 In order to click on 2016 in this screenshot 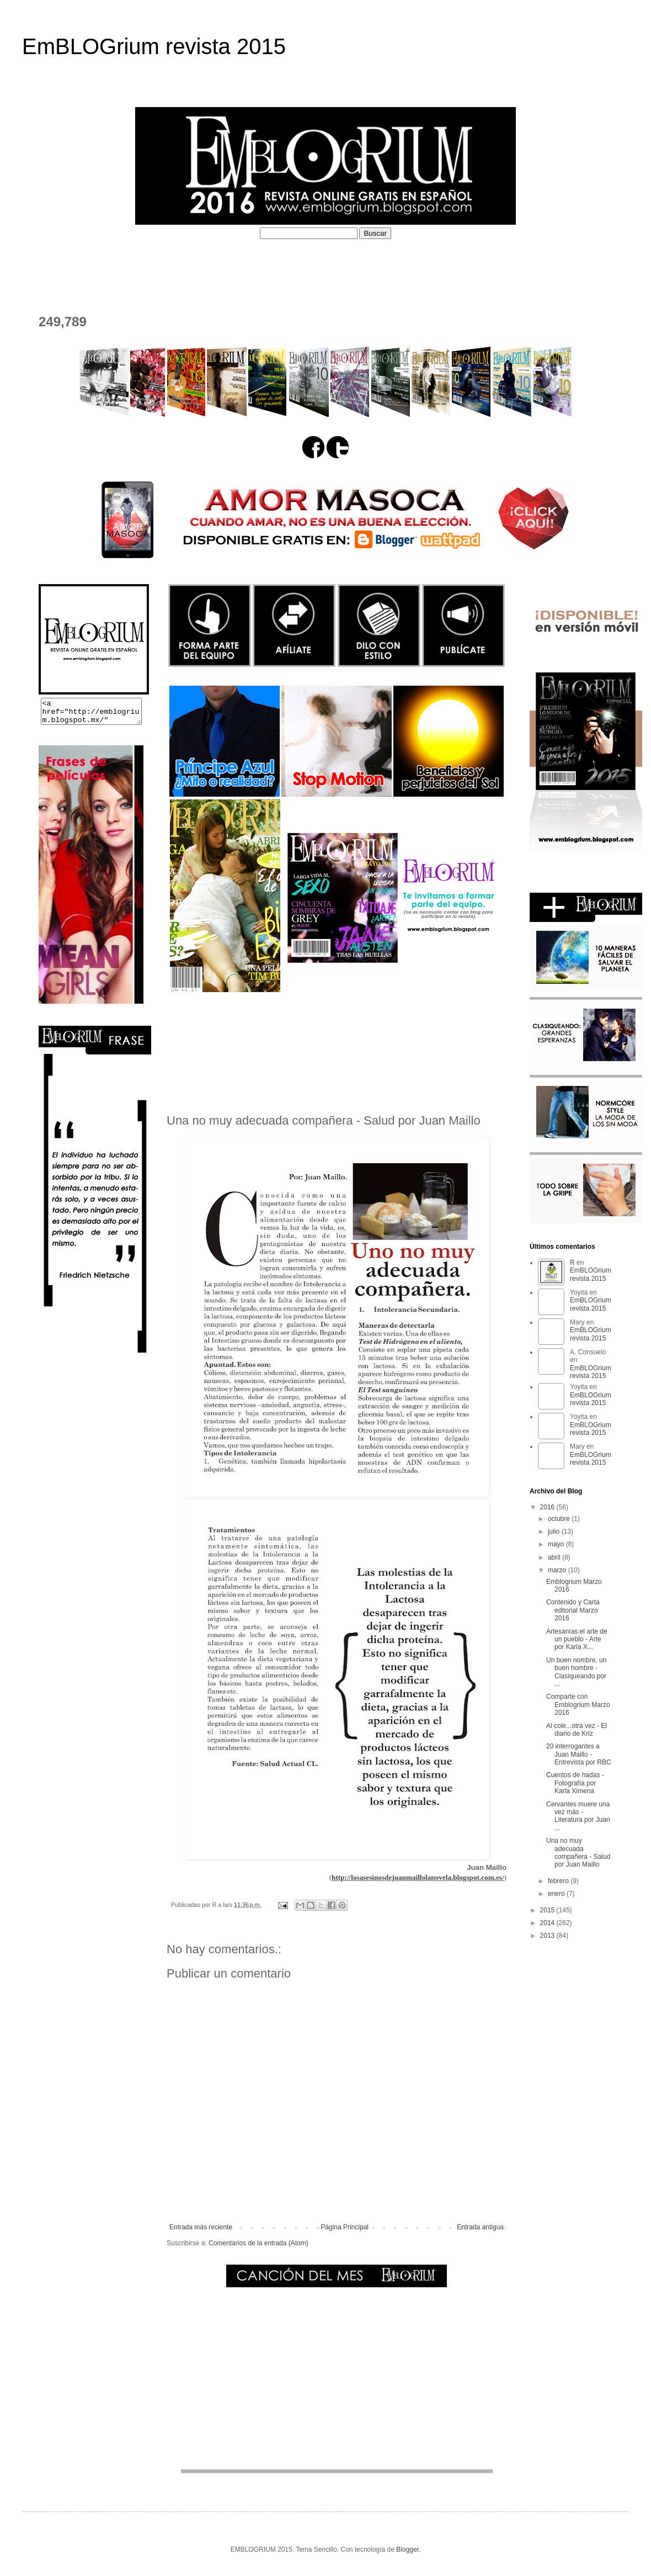, I will do `click(548, 1507)`.